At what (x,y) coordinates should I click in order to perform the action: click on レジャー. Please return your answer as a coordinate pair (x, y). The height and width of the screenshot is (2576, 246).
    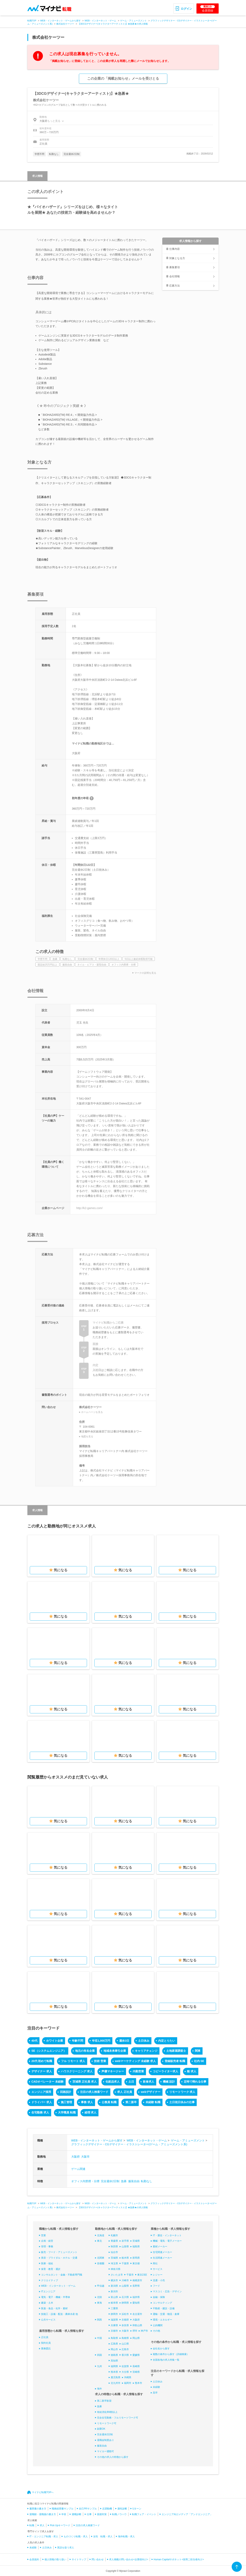
    Looking at the image, I should click on (157, 2274).